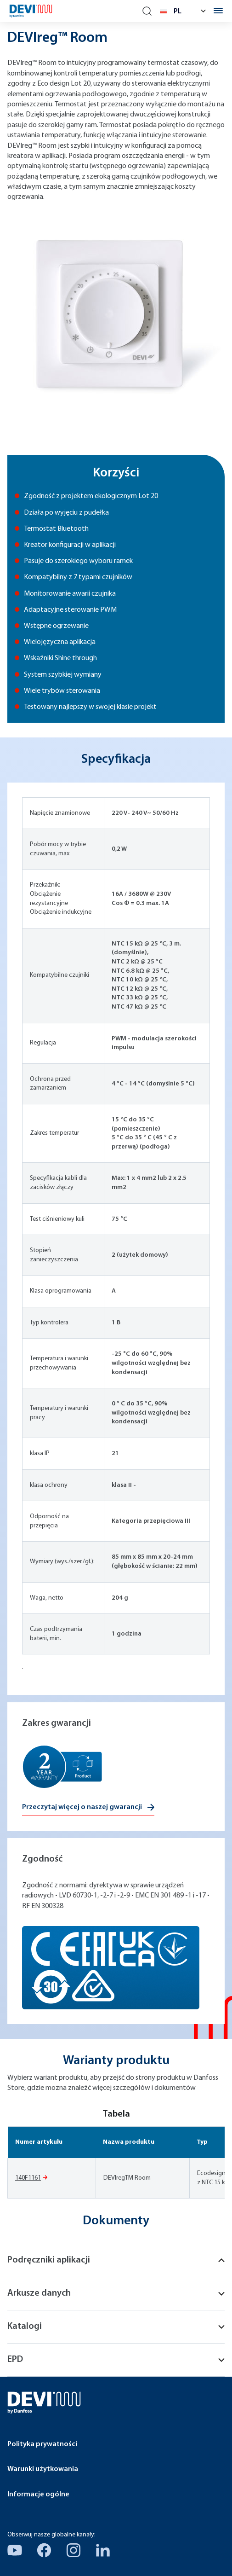  What do you see at coordinates (116, 2260) in the screenshot?
I see `Podręczniki aplikacji` at bounding box center [116, 2260].